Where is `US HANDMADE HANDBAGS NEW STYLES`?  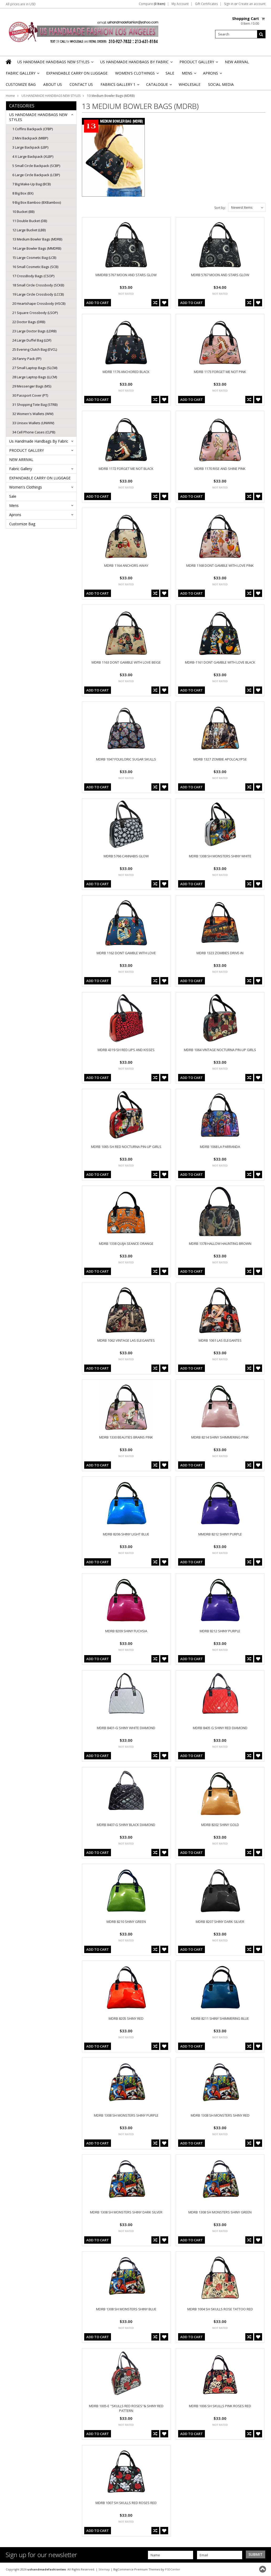
US HANDMADE HANDBAGS NEW STYLES is located at coordinates (55, 63).